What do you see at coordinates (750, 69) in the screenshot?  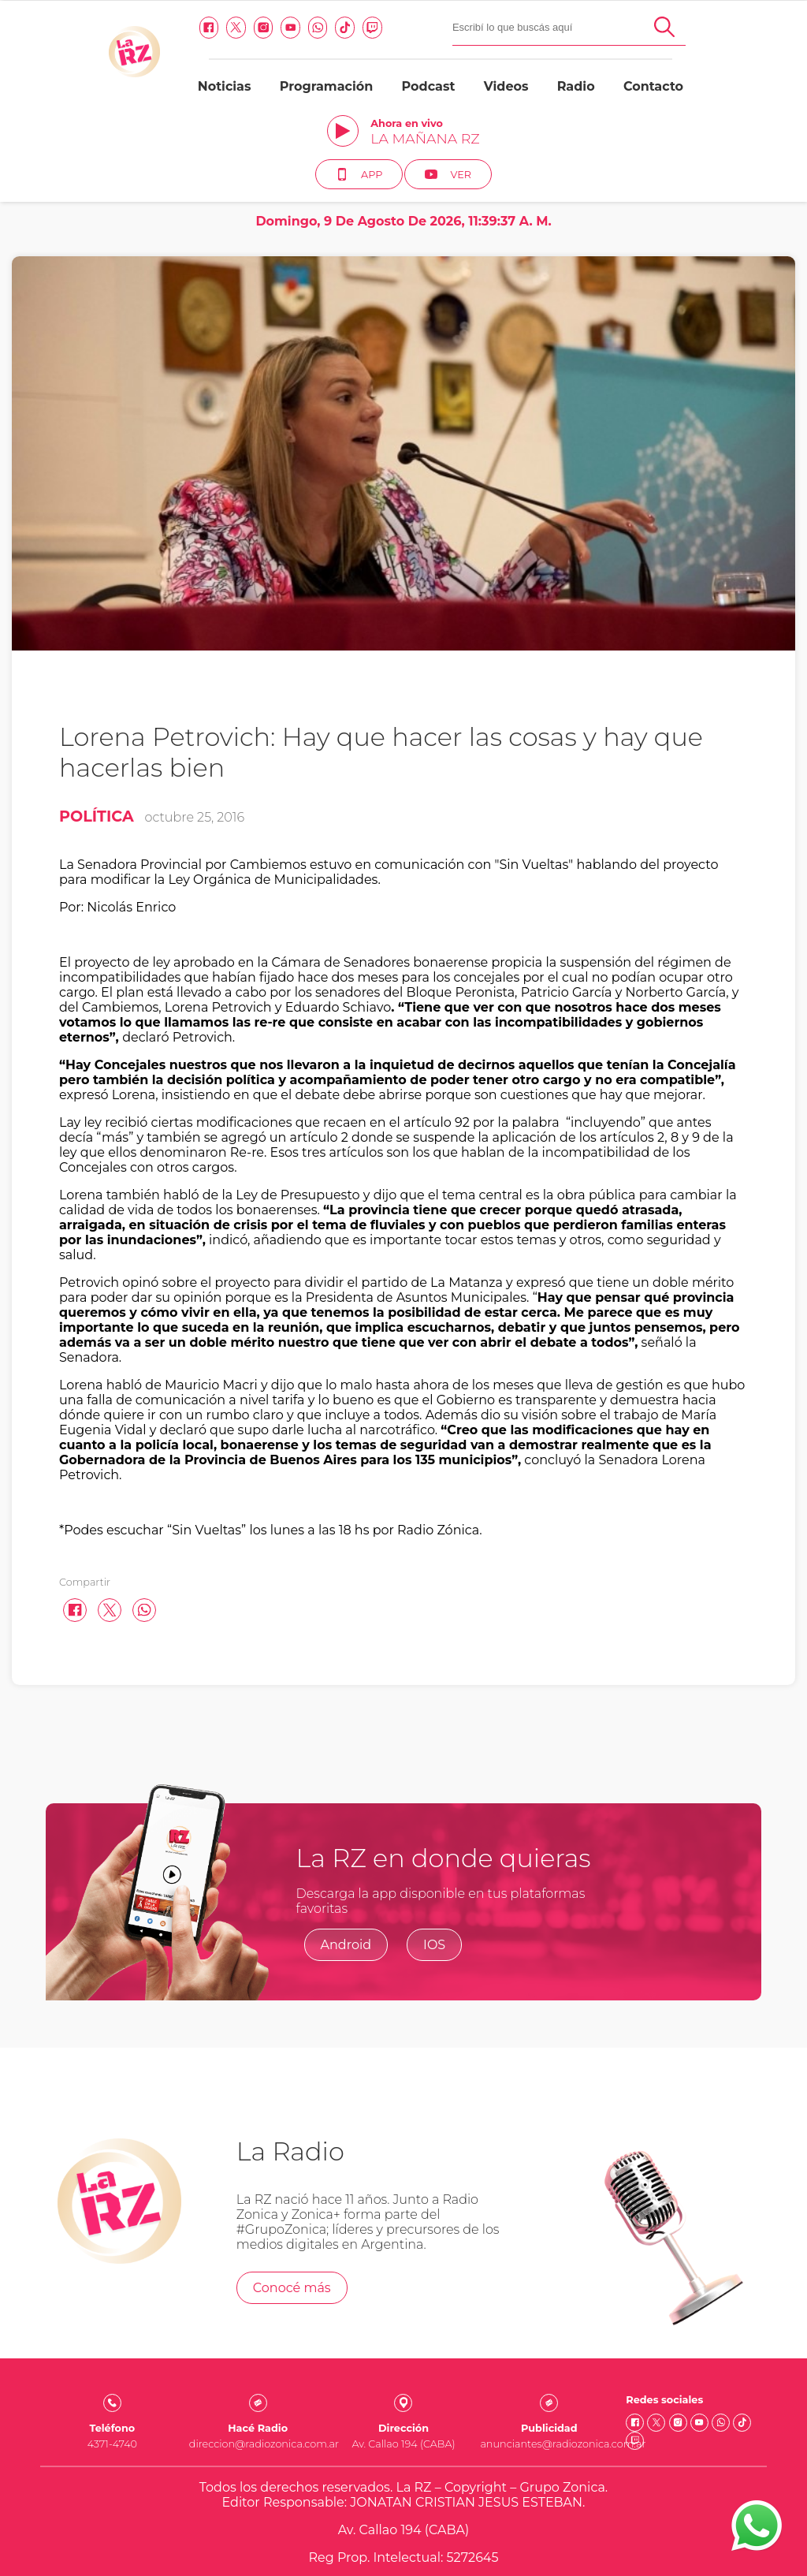 I see `Ver` at bounding box center [750, 69].